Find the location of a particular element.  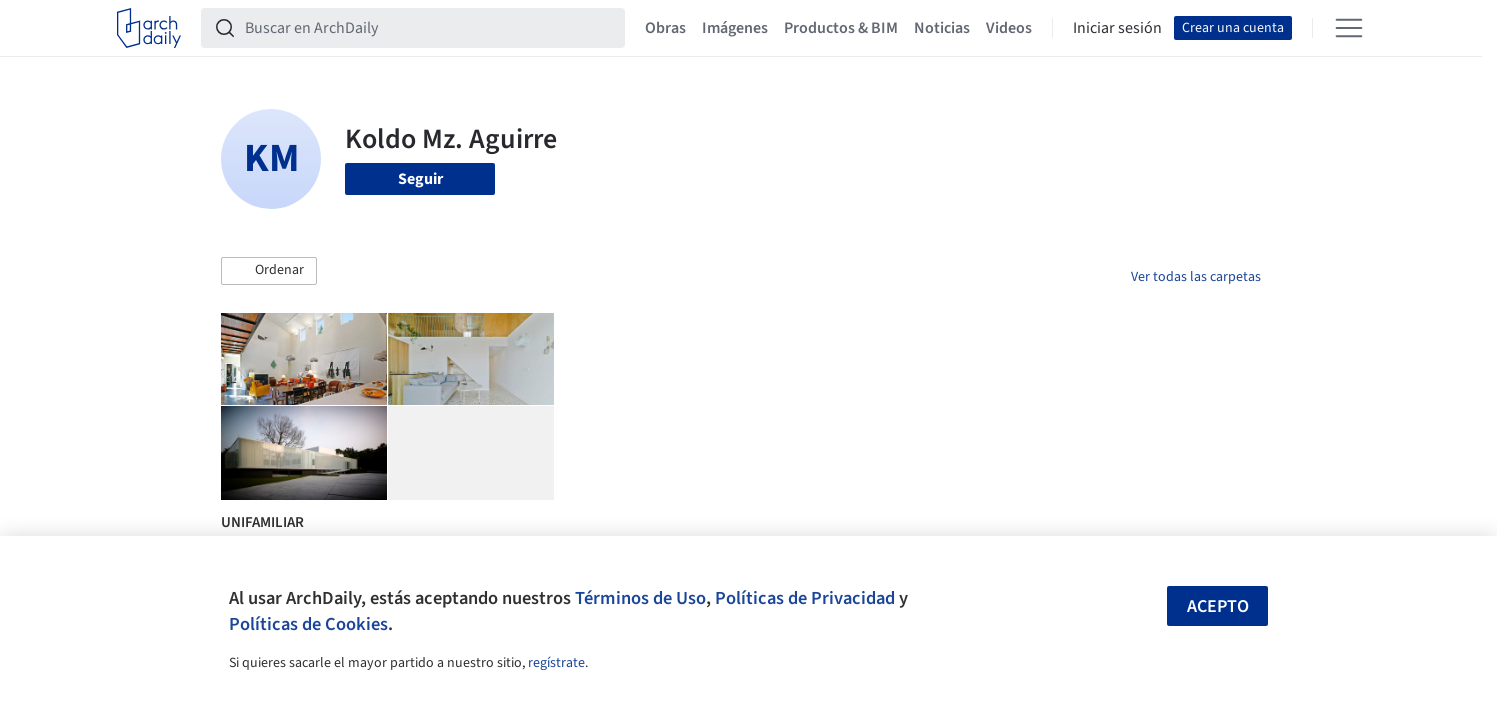

Ver todas las carpetas is located at coordinates (1196, 277).